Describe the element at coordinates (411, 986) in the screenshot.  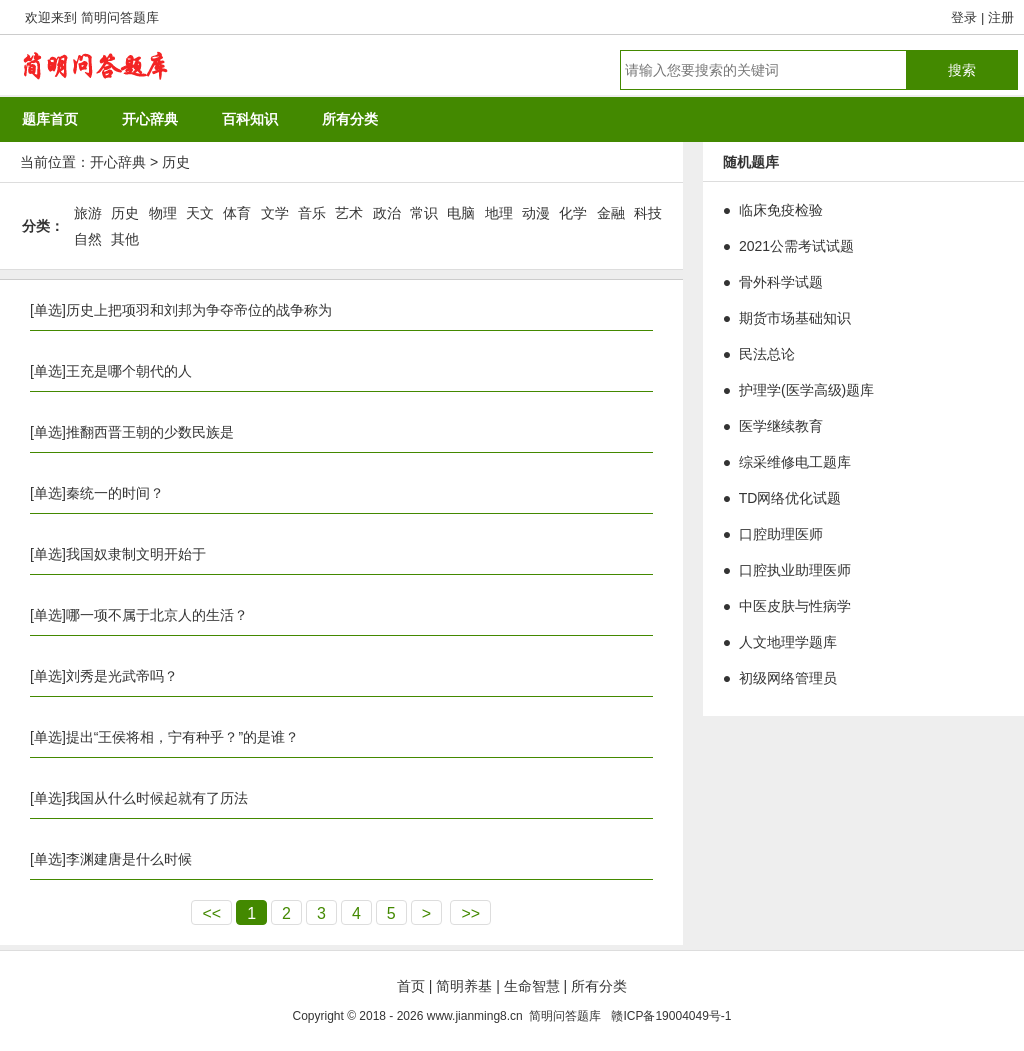
I see `首页` at that location.